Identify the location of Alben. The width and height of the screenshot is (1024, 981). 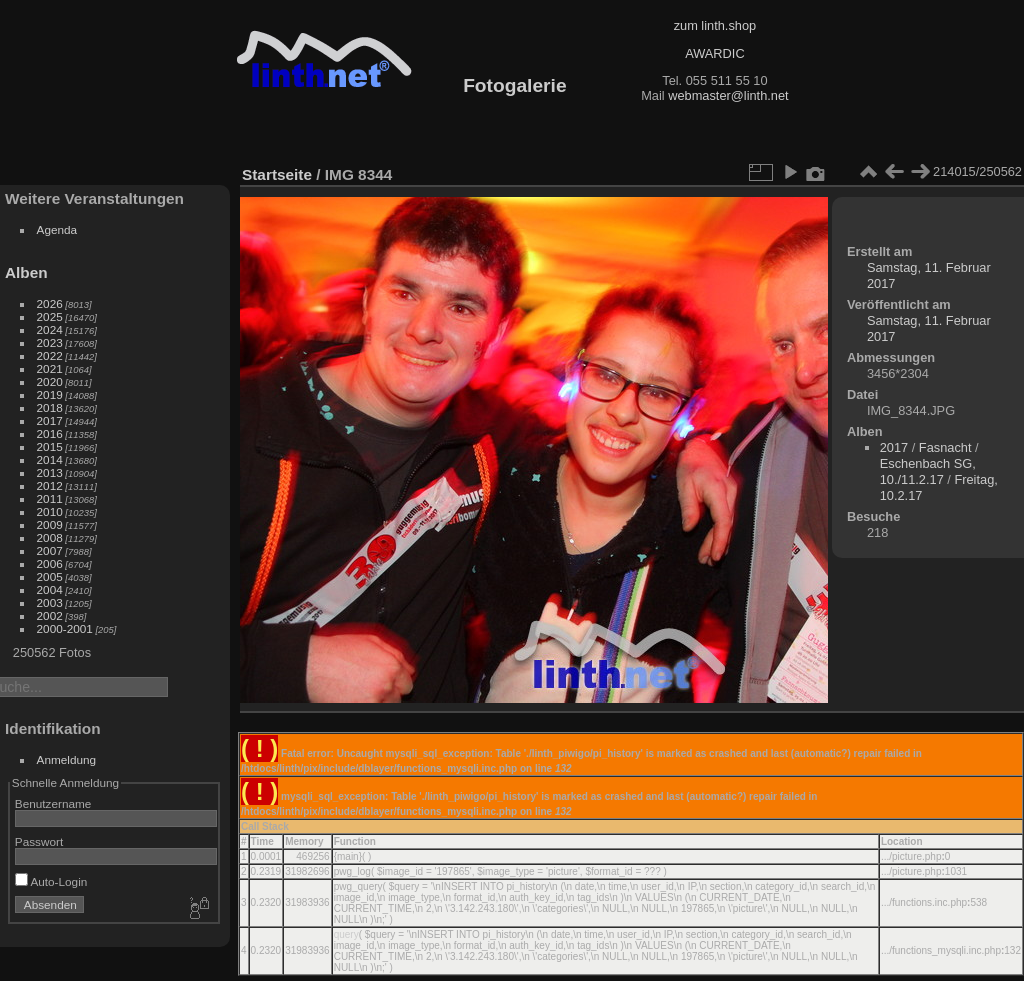
(26, 272).